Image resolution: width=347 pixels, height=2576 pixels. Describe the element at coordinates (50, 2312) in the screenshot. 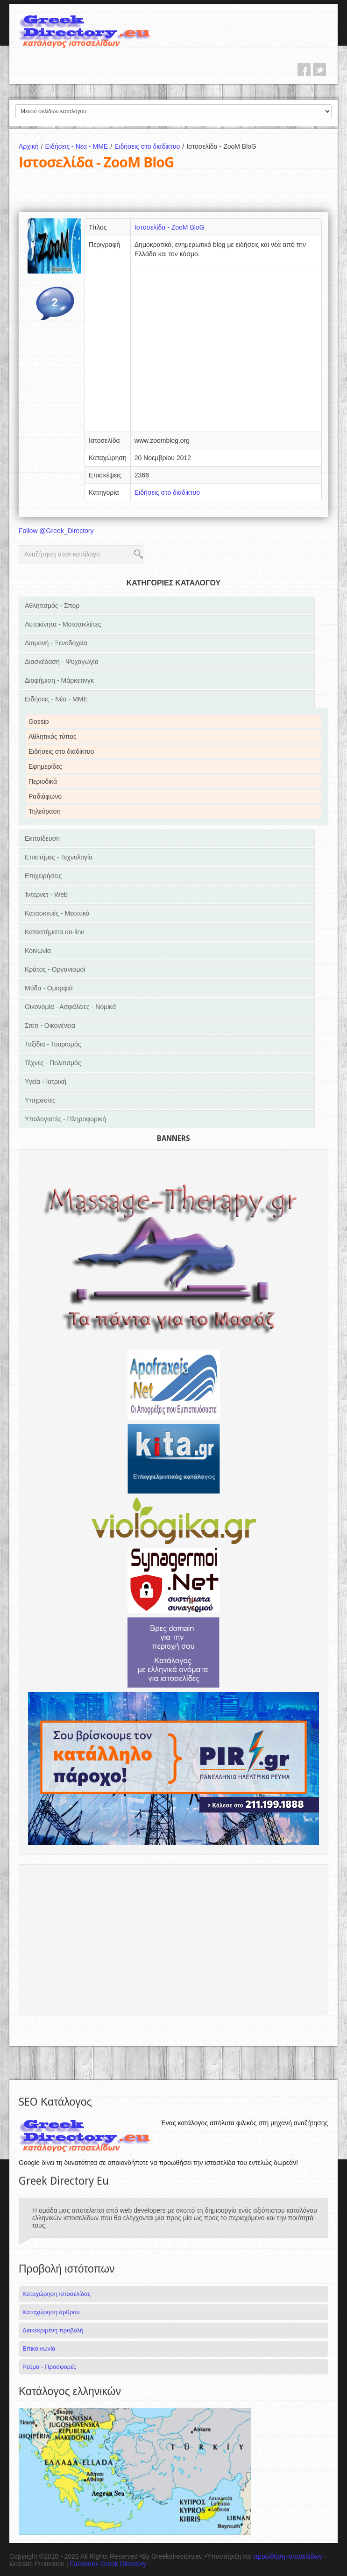

I see `Καταχώρηση άρθρου` at that location.